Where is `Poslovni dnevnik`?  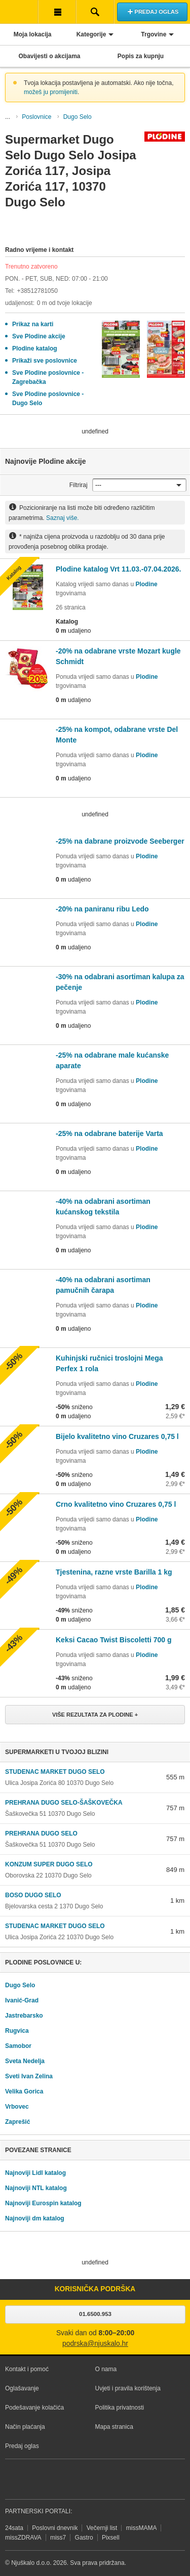 Poslovni dnevnik is located at coordinates (55, 2527).